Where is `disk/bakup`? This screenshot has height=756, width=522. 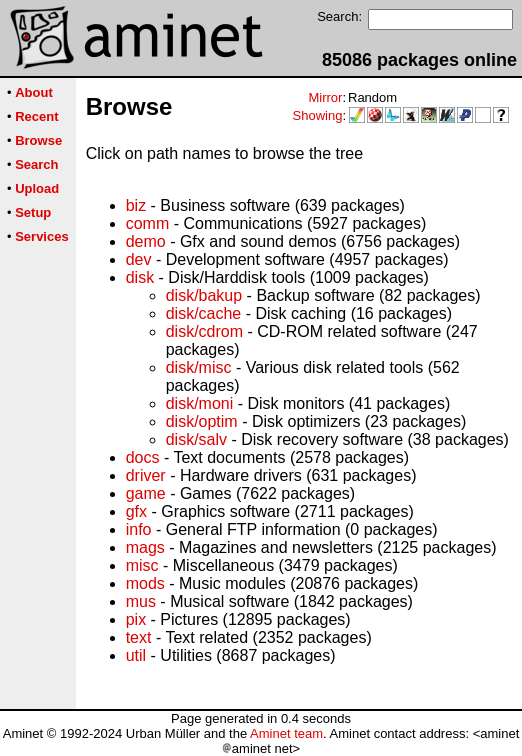
disk/bakup is located at coordinates (204, 295).